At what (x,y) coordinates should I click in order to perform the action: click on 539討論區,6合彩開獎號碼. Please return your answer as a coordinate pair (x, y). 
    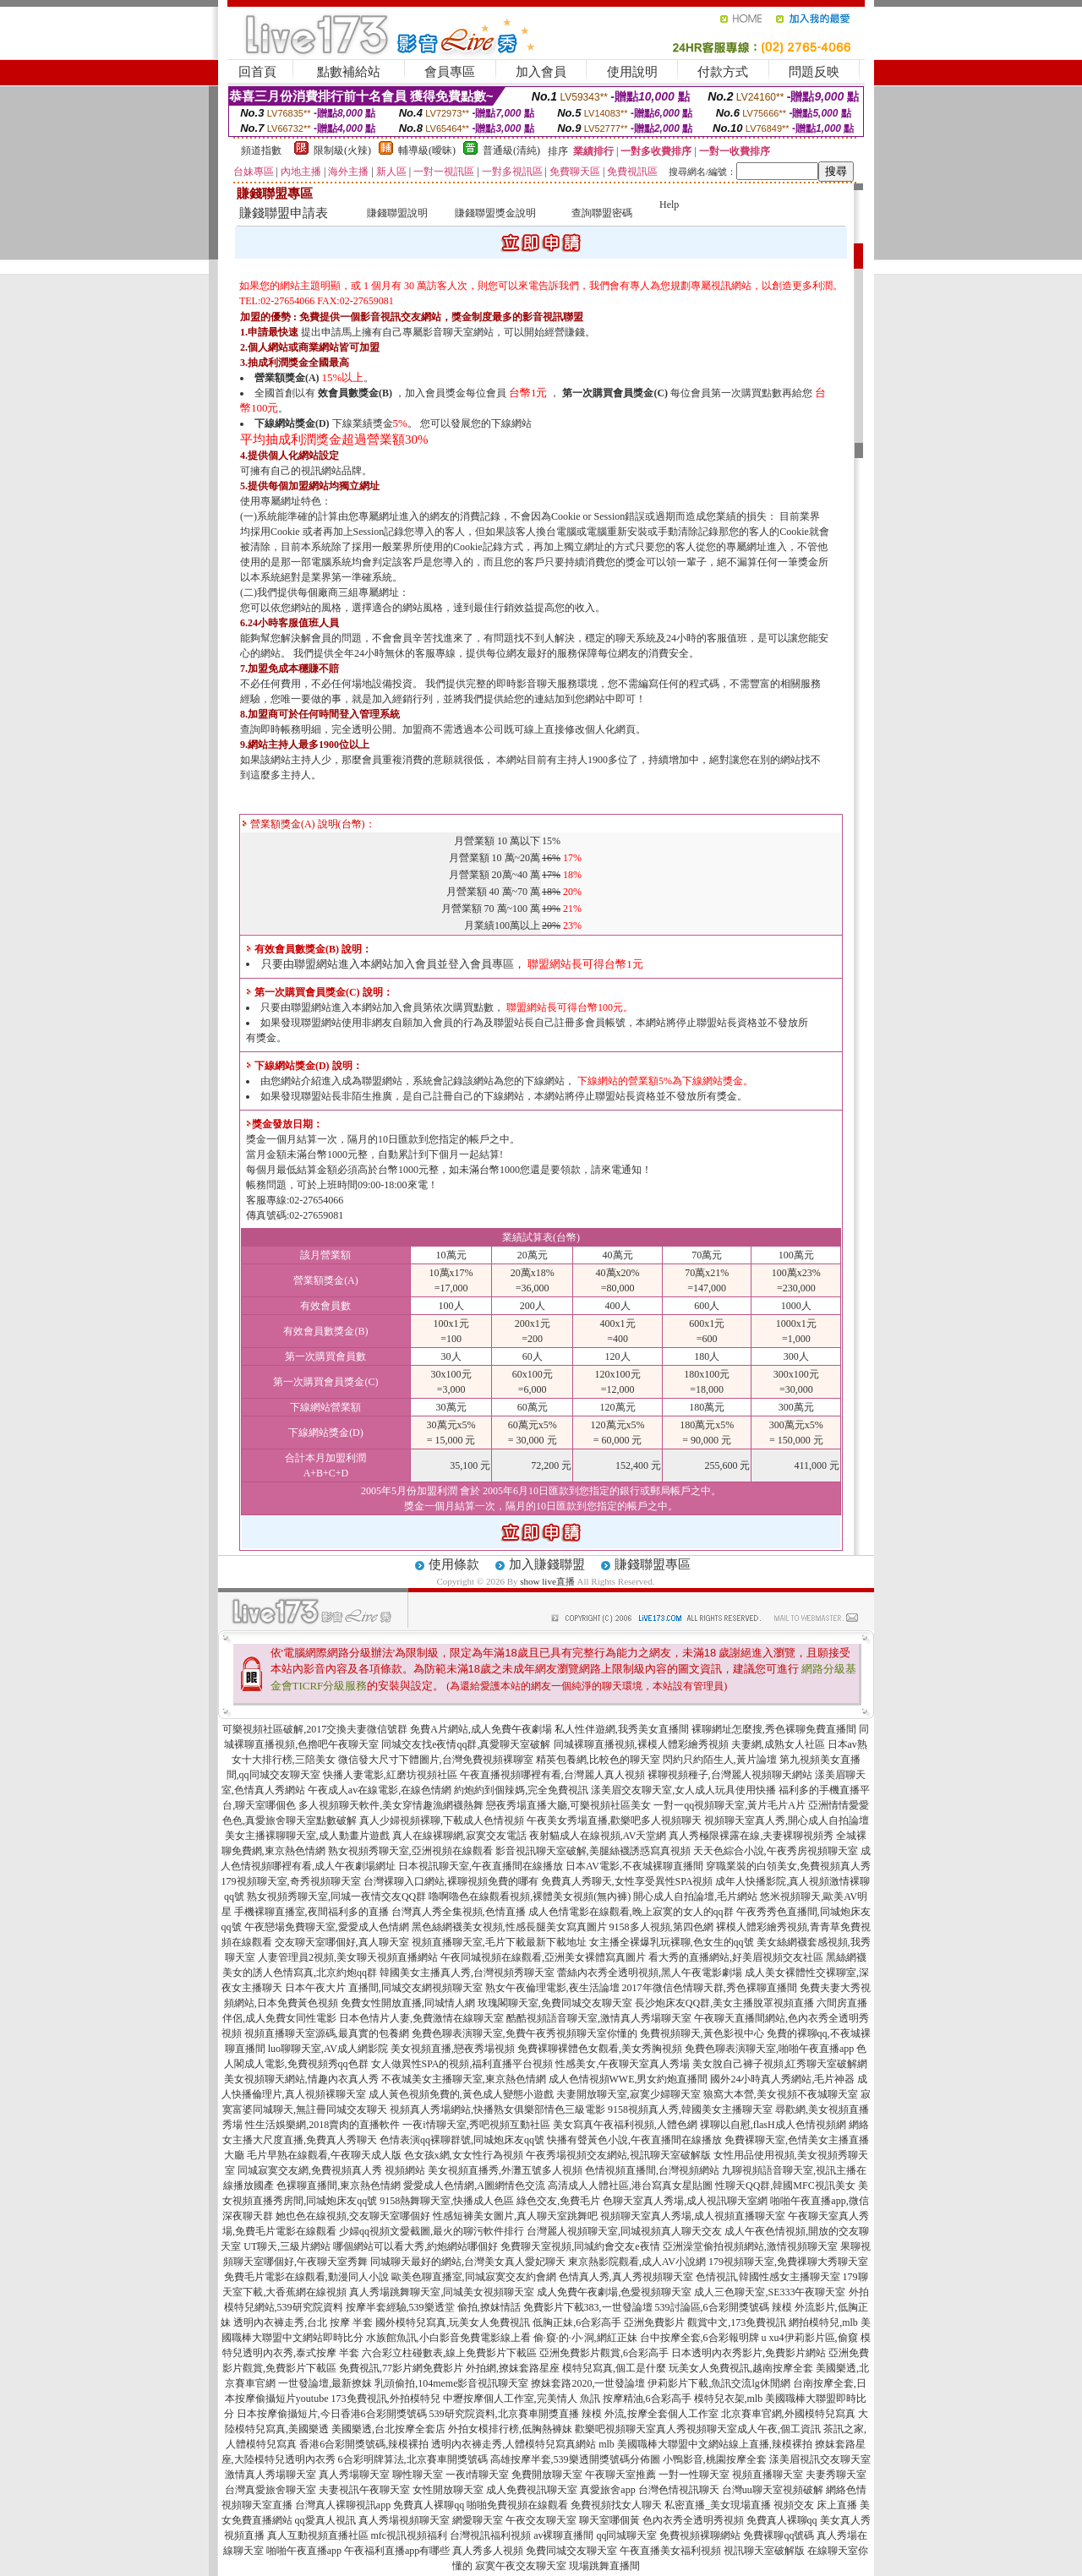
    Looking at the image, I should click on (712, 2307).